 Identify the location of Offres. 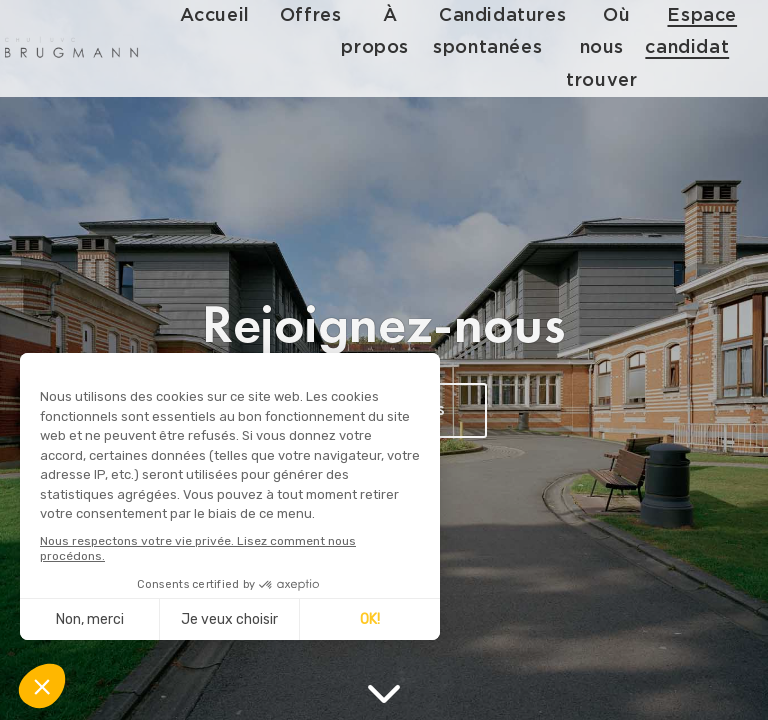
(313, 15).